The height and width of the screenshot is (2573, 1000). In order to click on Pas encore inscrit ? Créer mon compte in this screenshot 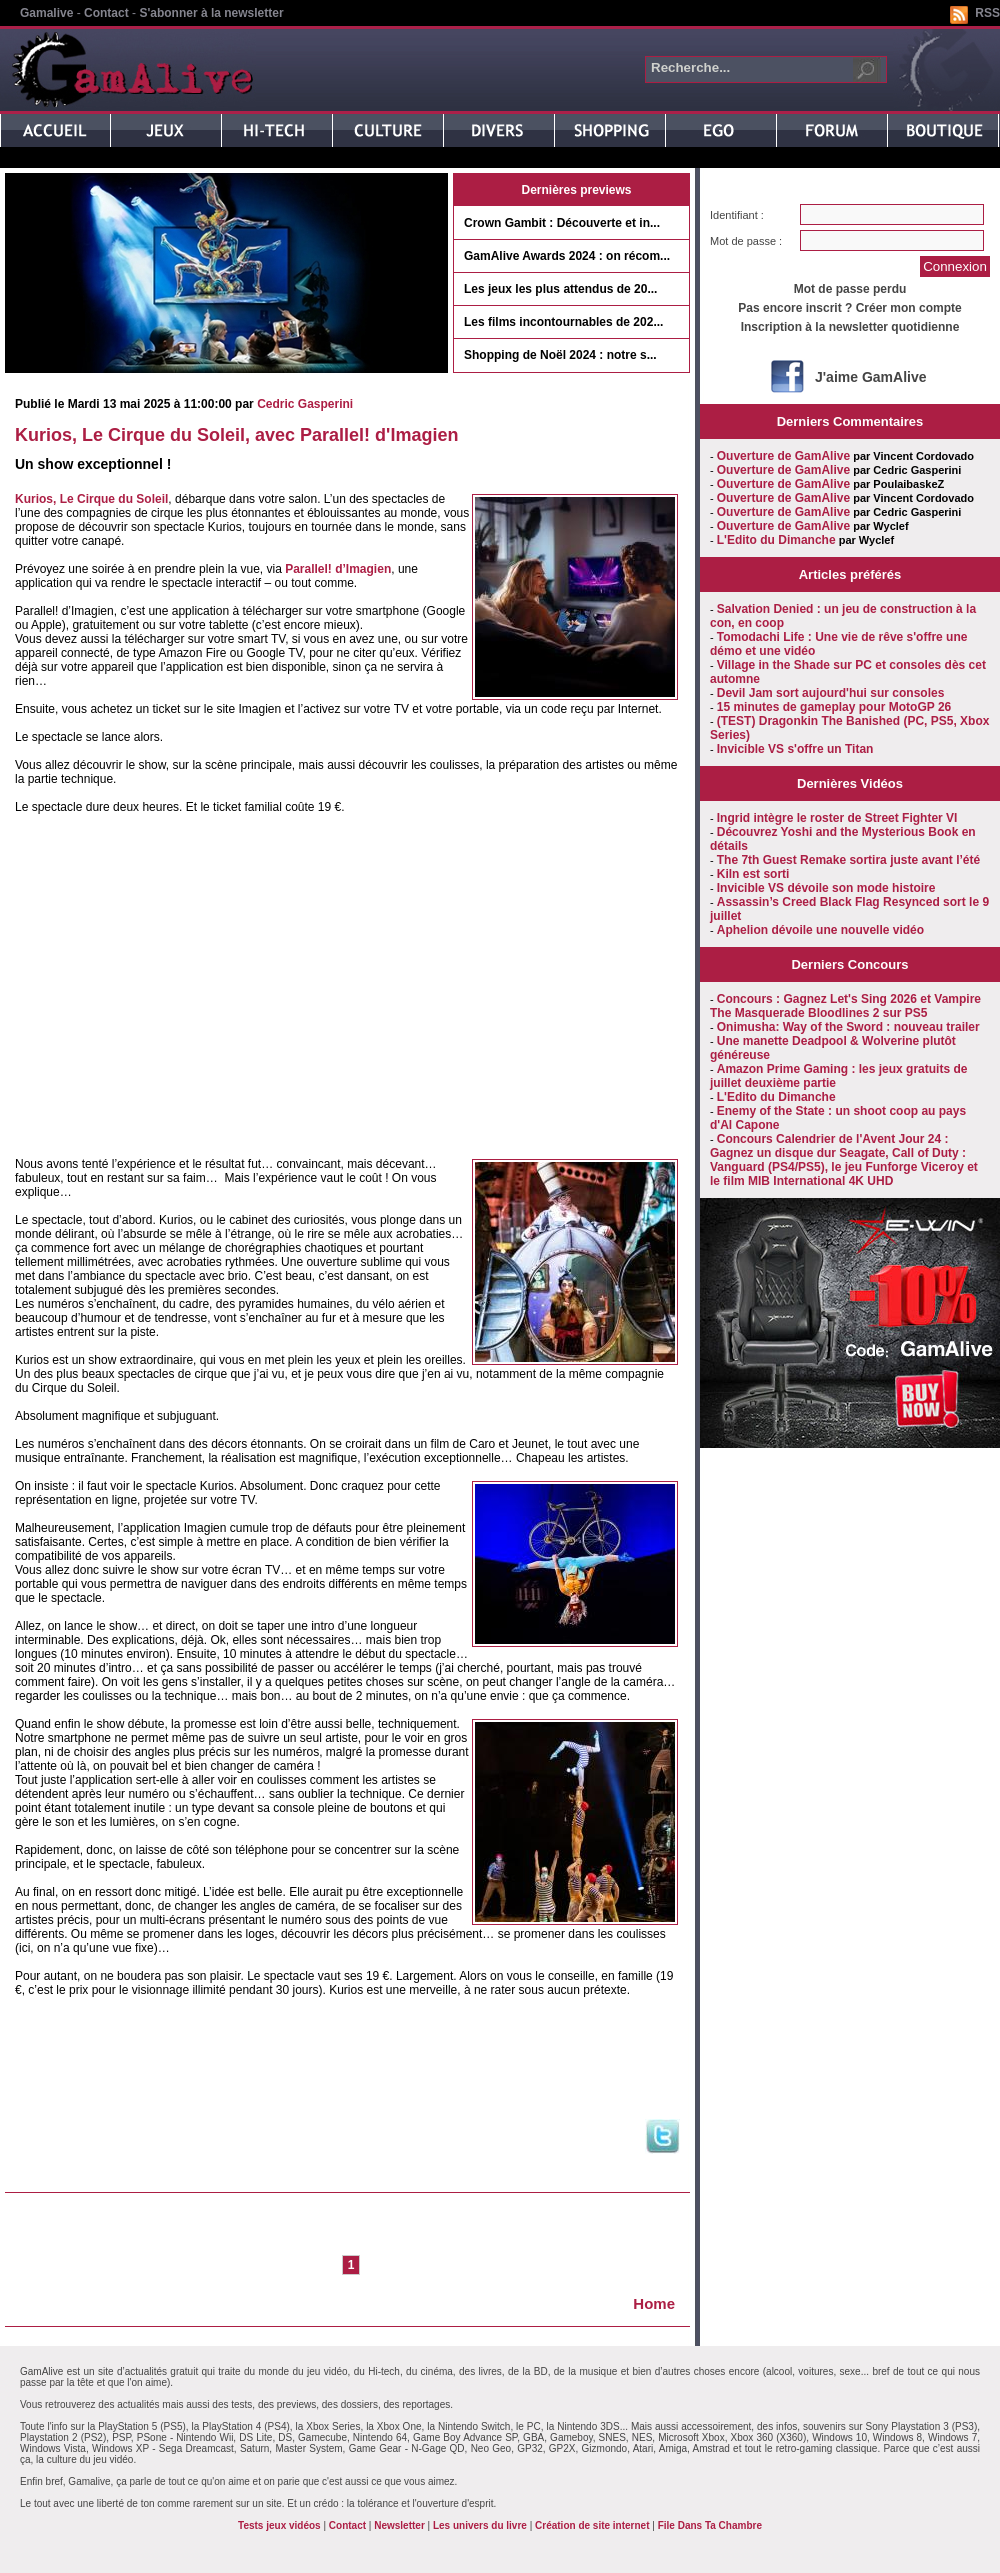, I will do `click(849, 308)`.